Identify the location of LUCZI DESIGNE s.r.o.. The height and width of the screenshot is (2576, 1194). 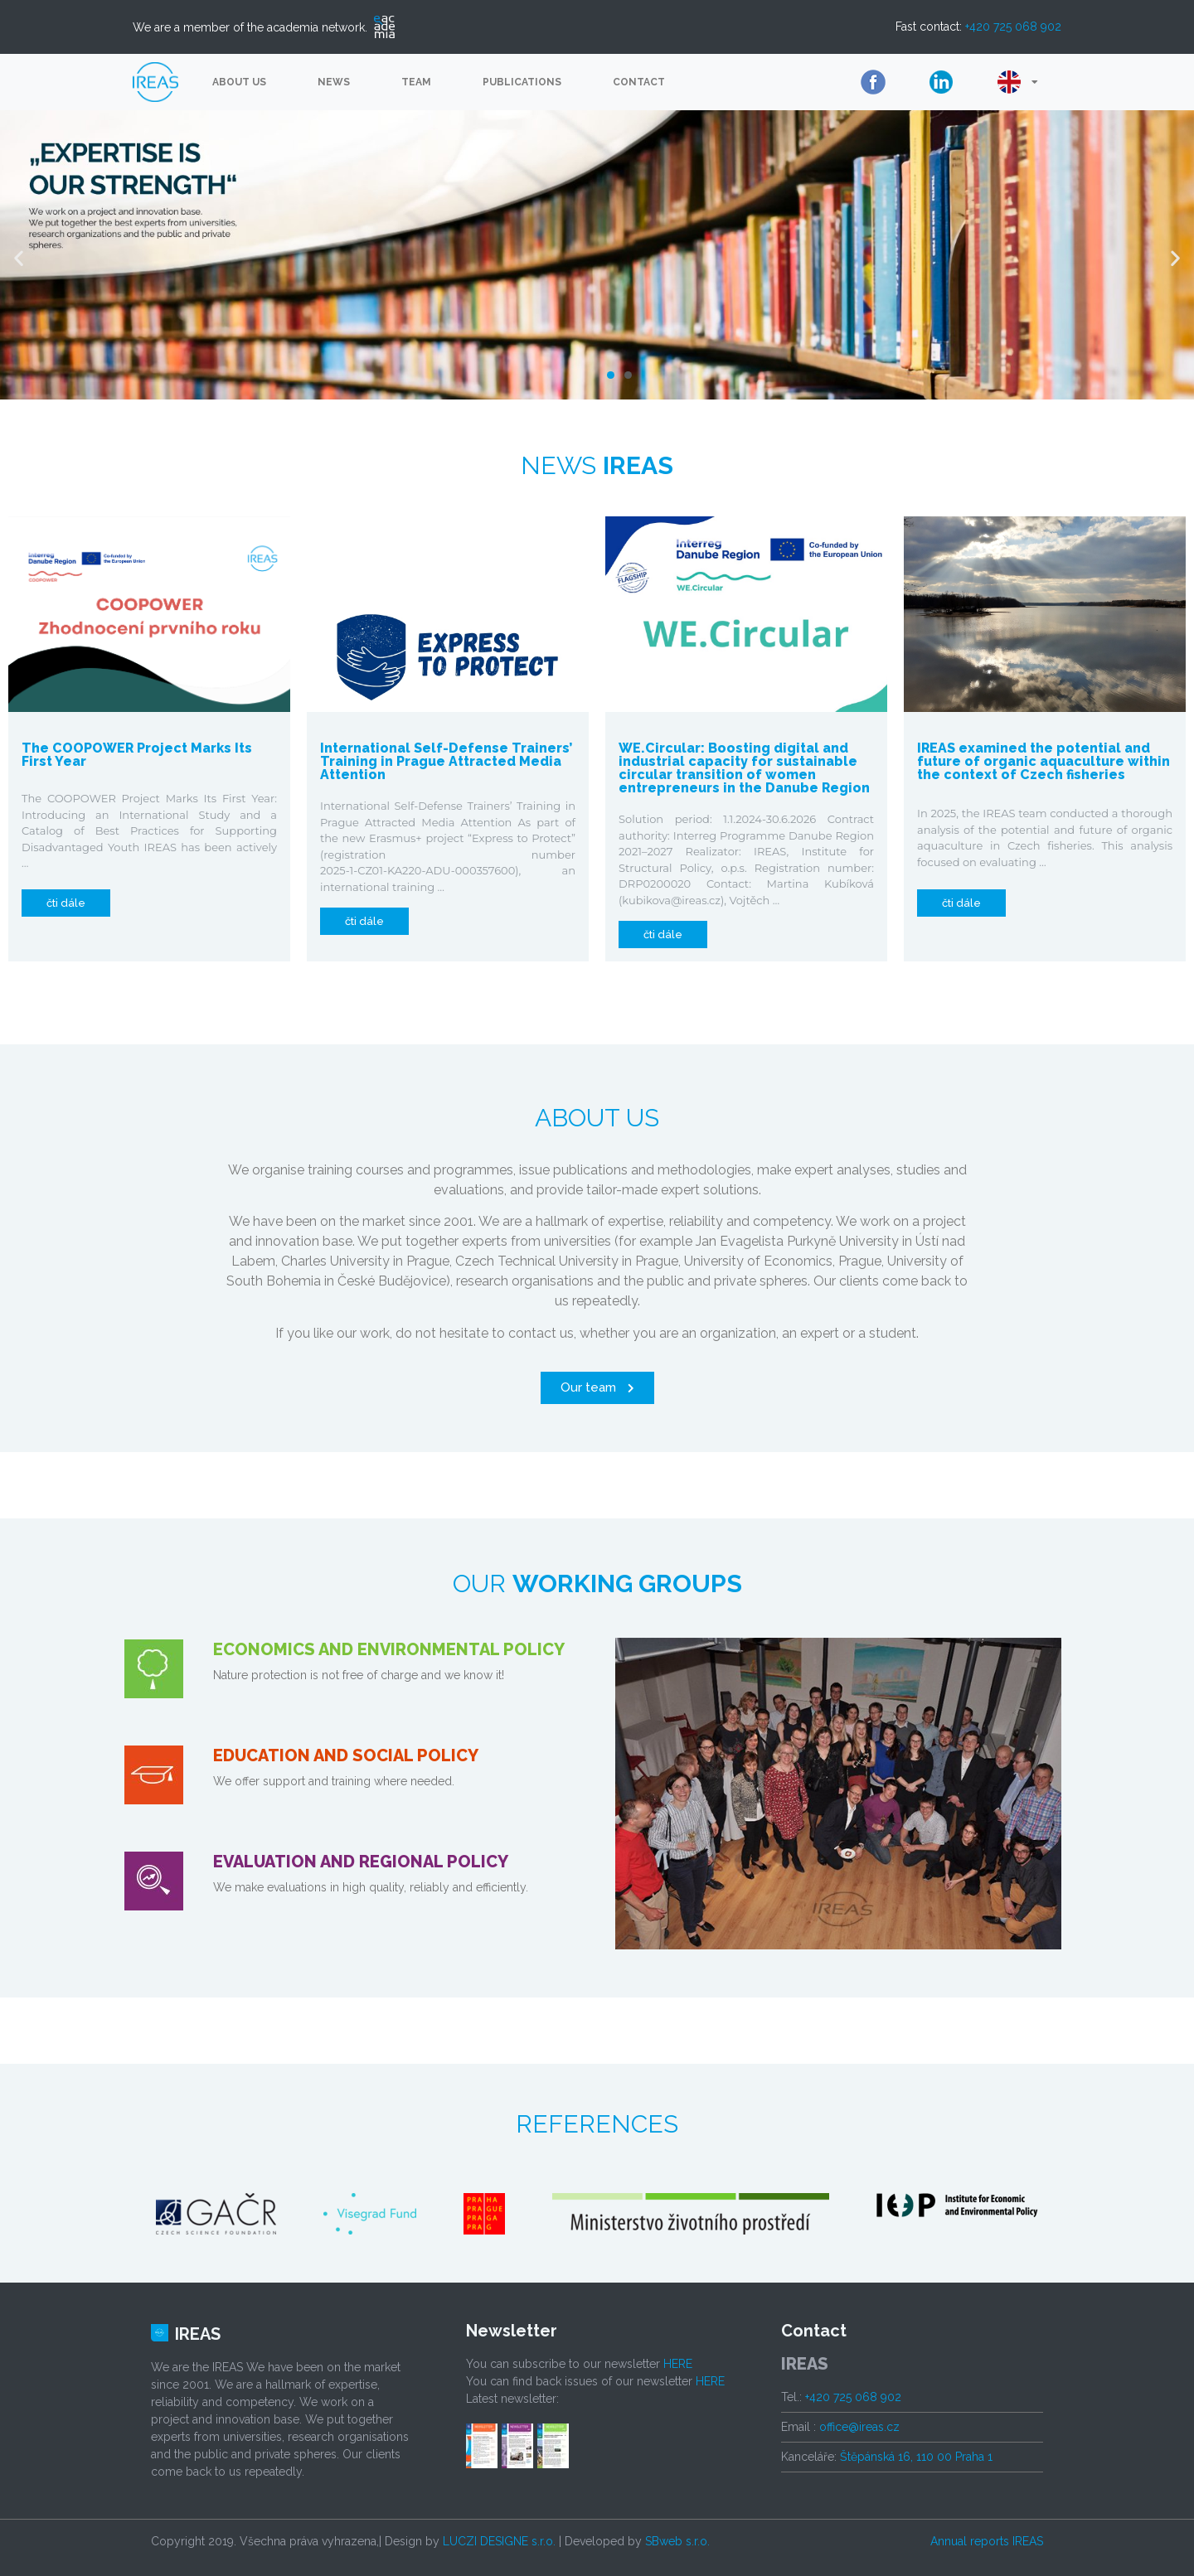
(499, 2541).